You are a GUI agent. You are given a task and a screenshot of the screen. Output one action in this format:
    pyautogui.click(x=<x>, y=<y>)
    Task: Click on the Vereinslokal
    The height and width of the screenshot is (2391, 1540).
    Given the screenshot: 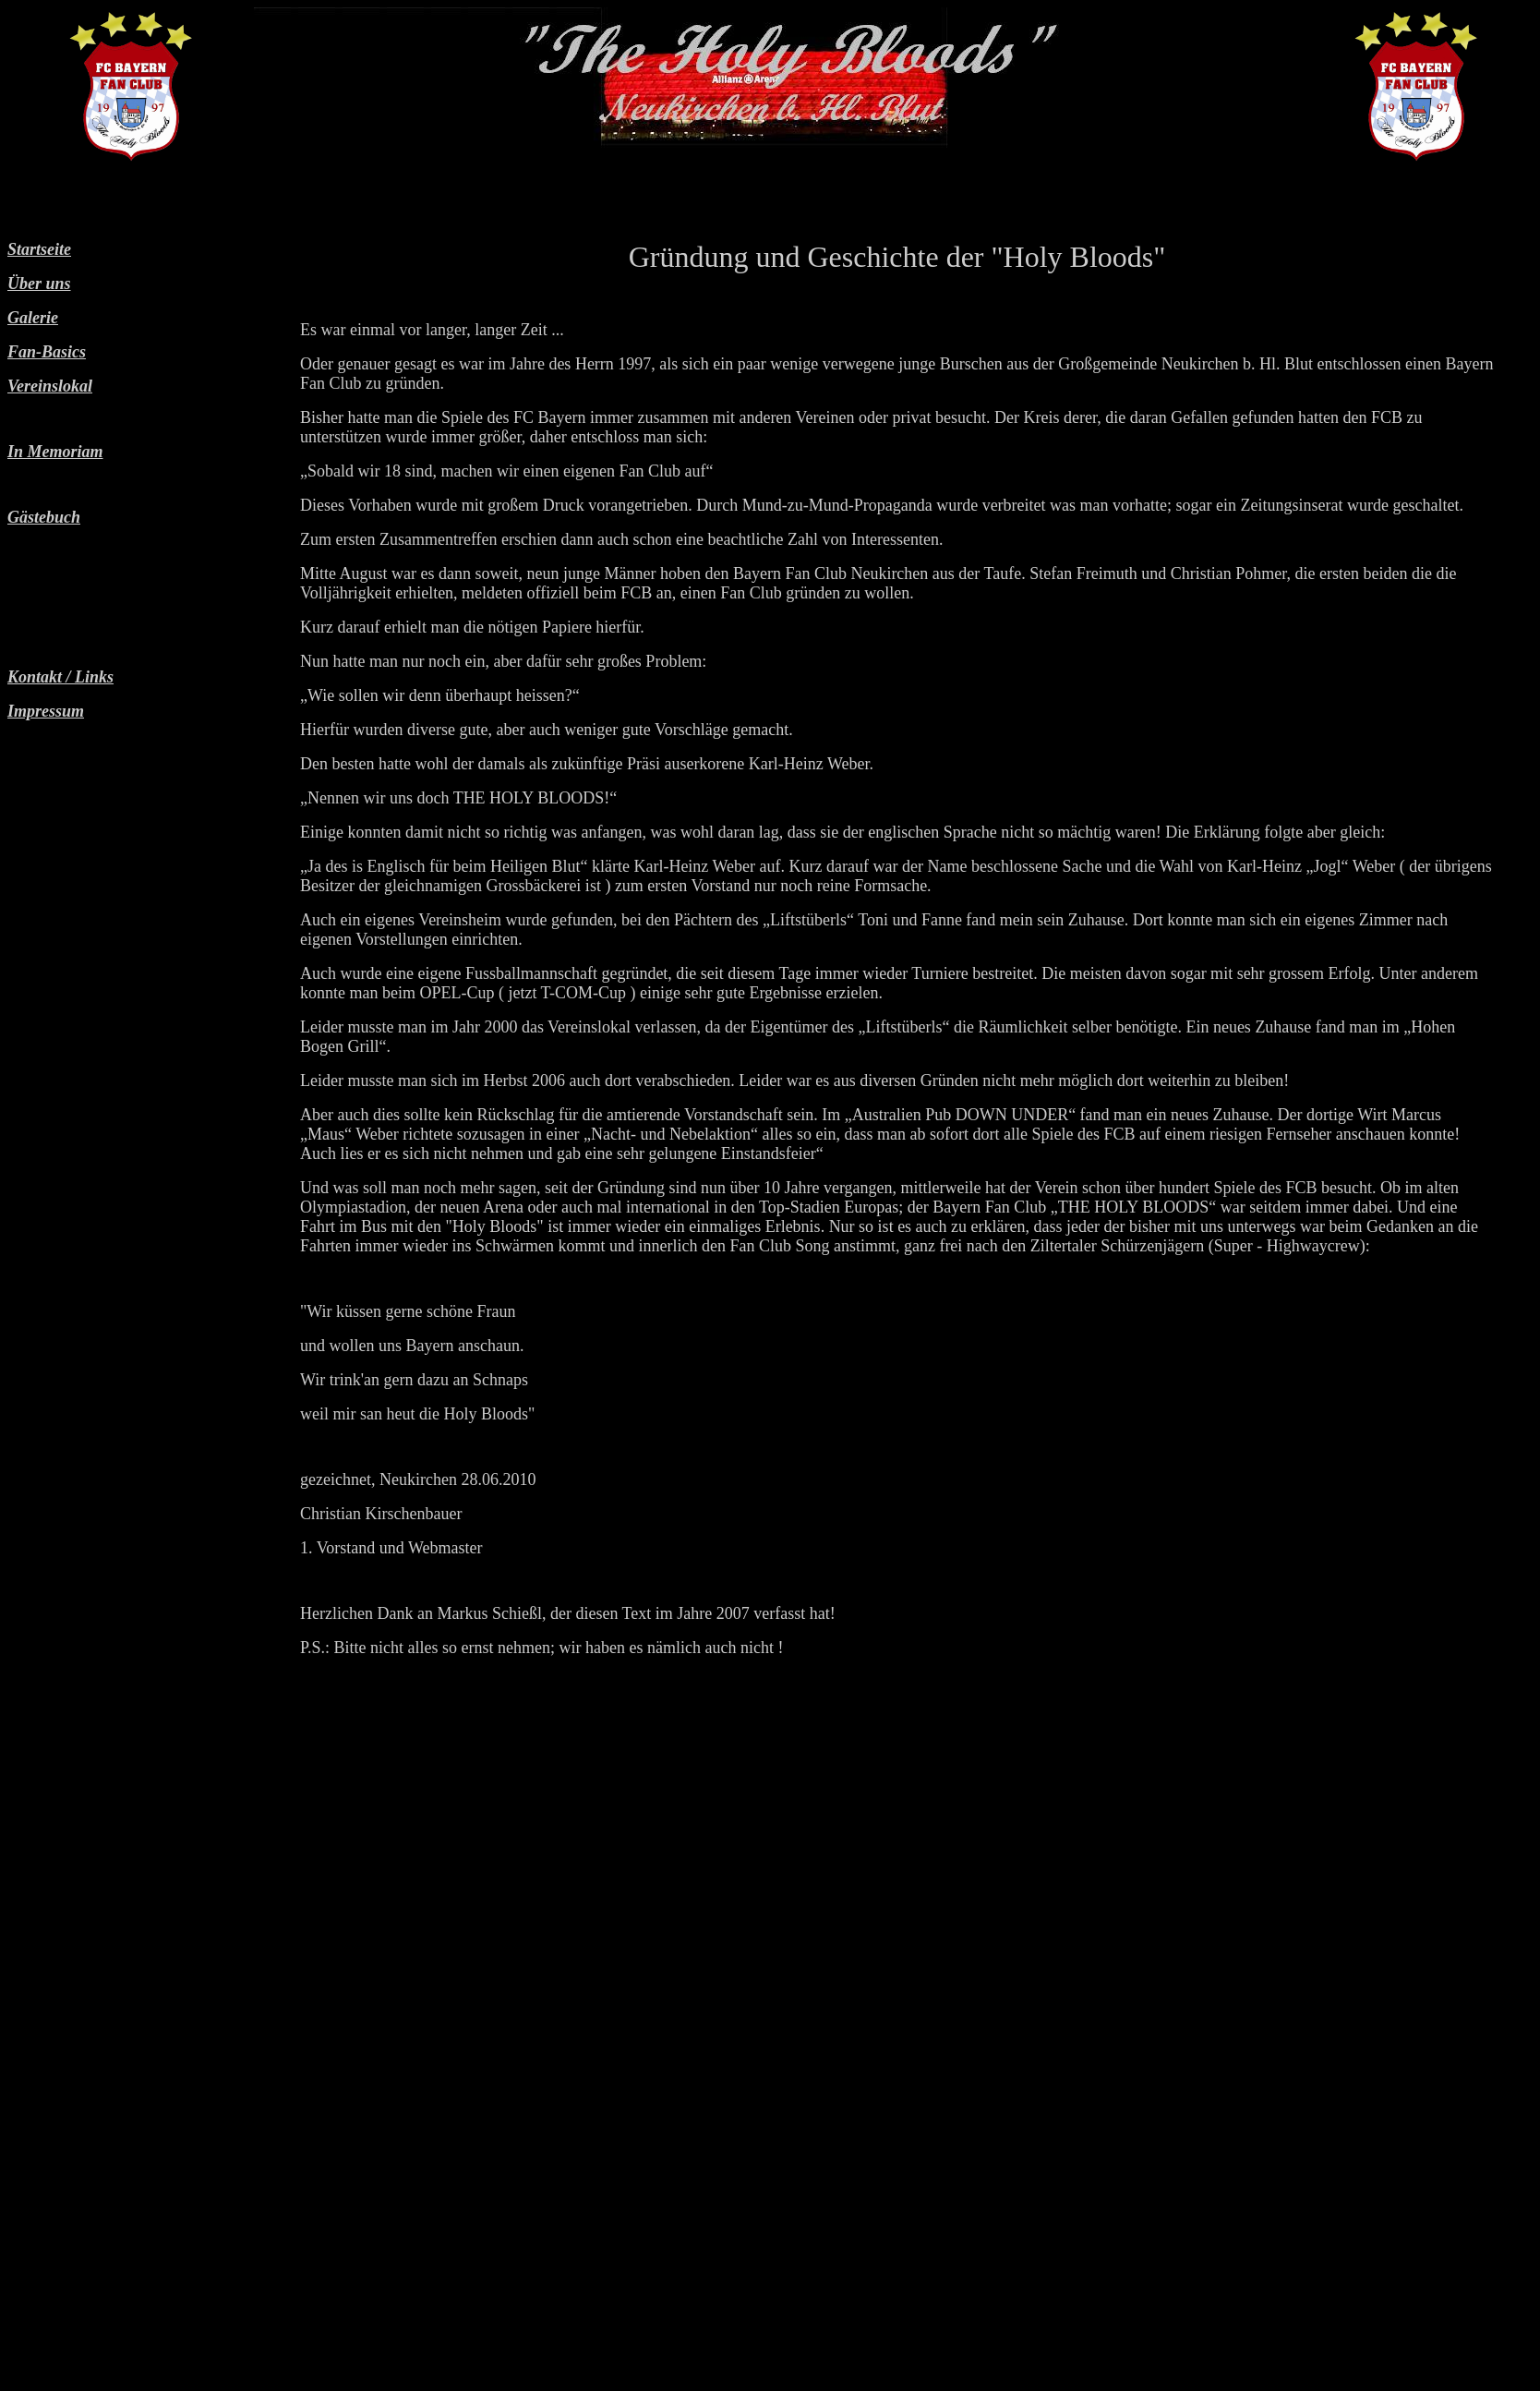 What is the action you would take?
    pyautogui.click(x=49, y=386)
    